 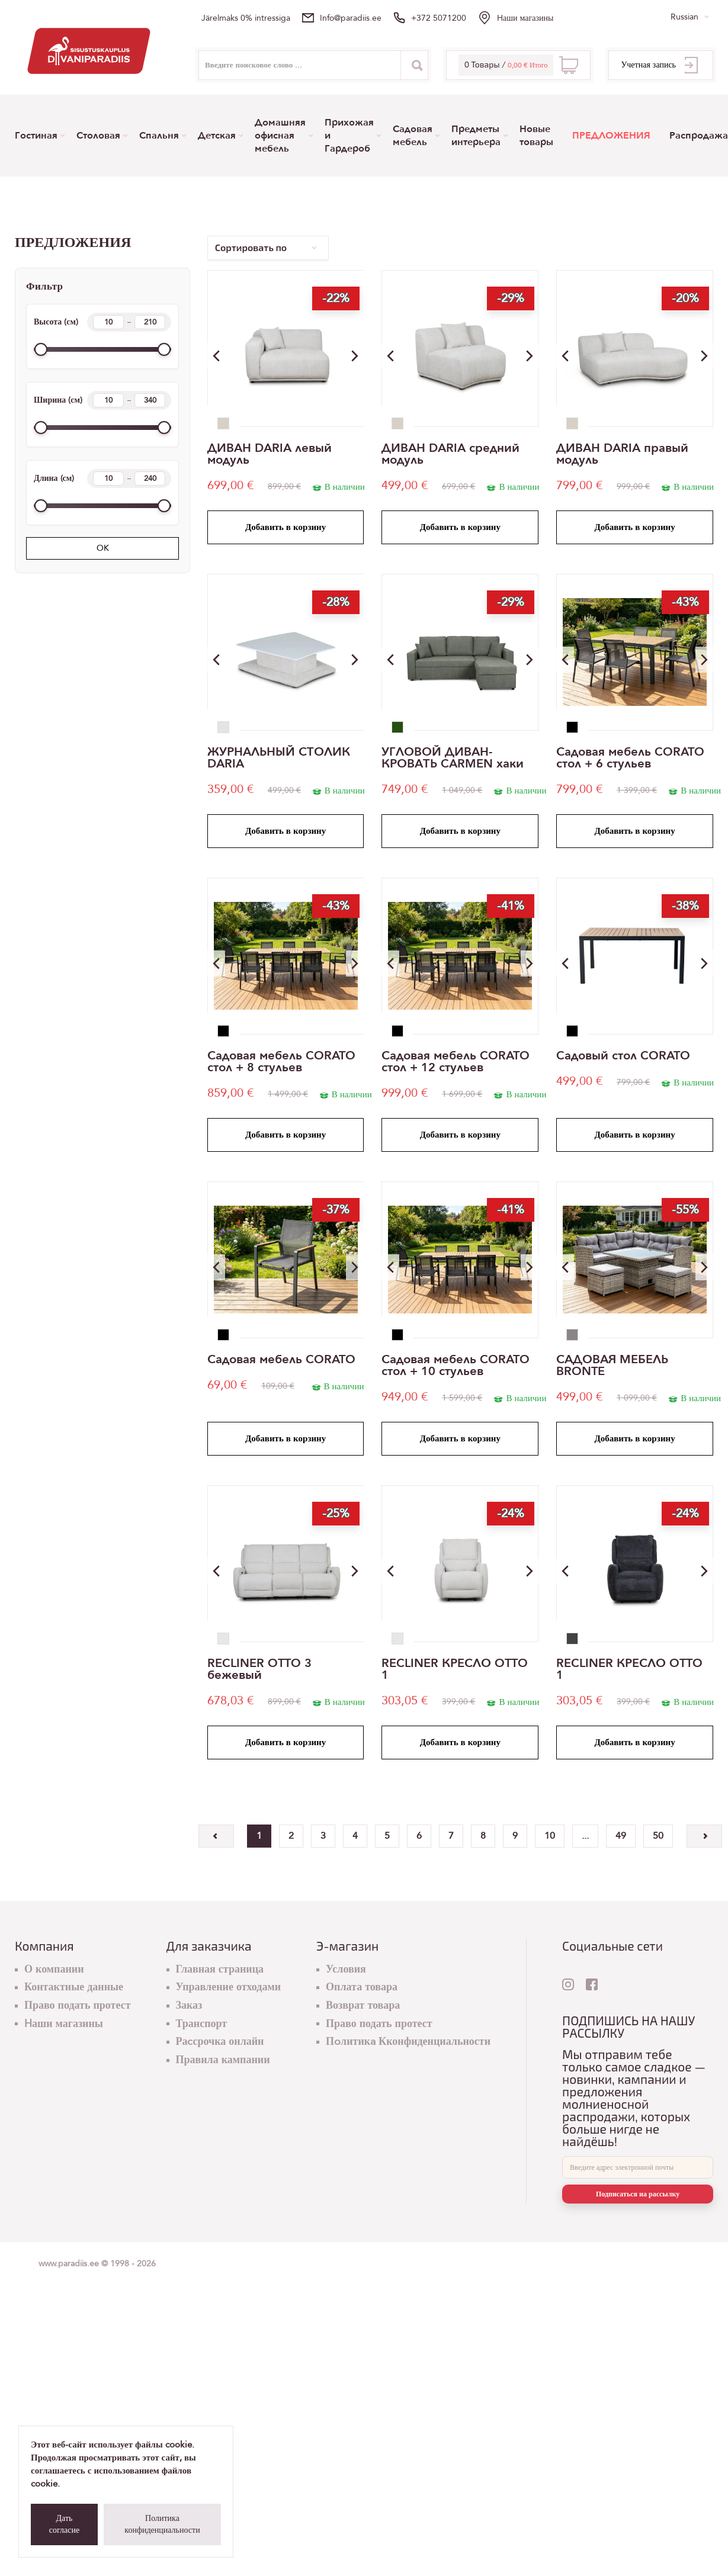 I want to click on Возврат товара, so click(x=363, y=2005).